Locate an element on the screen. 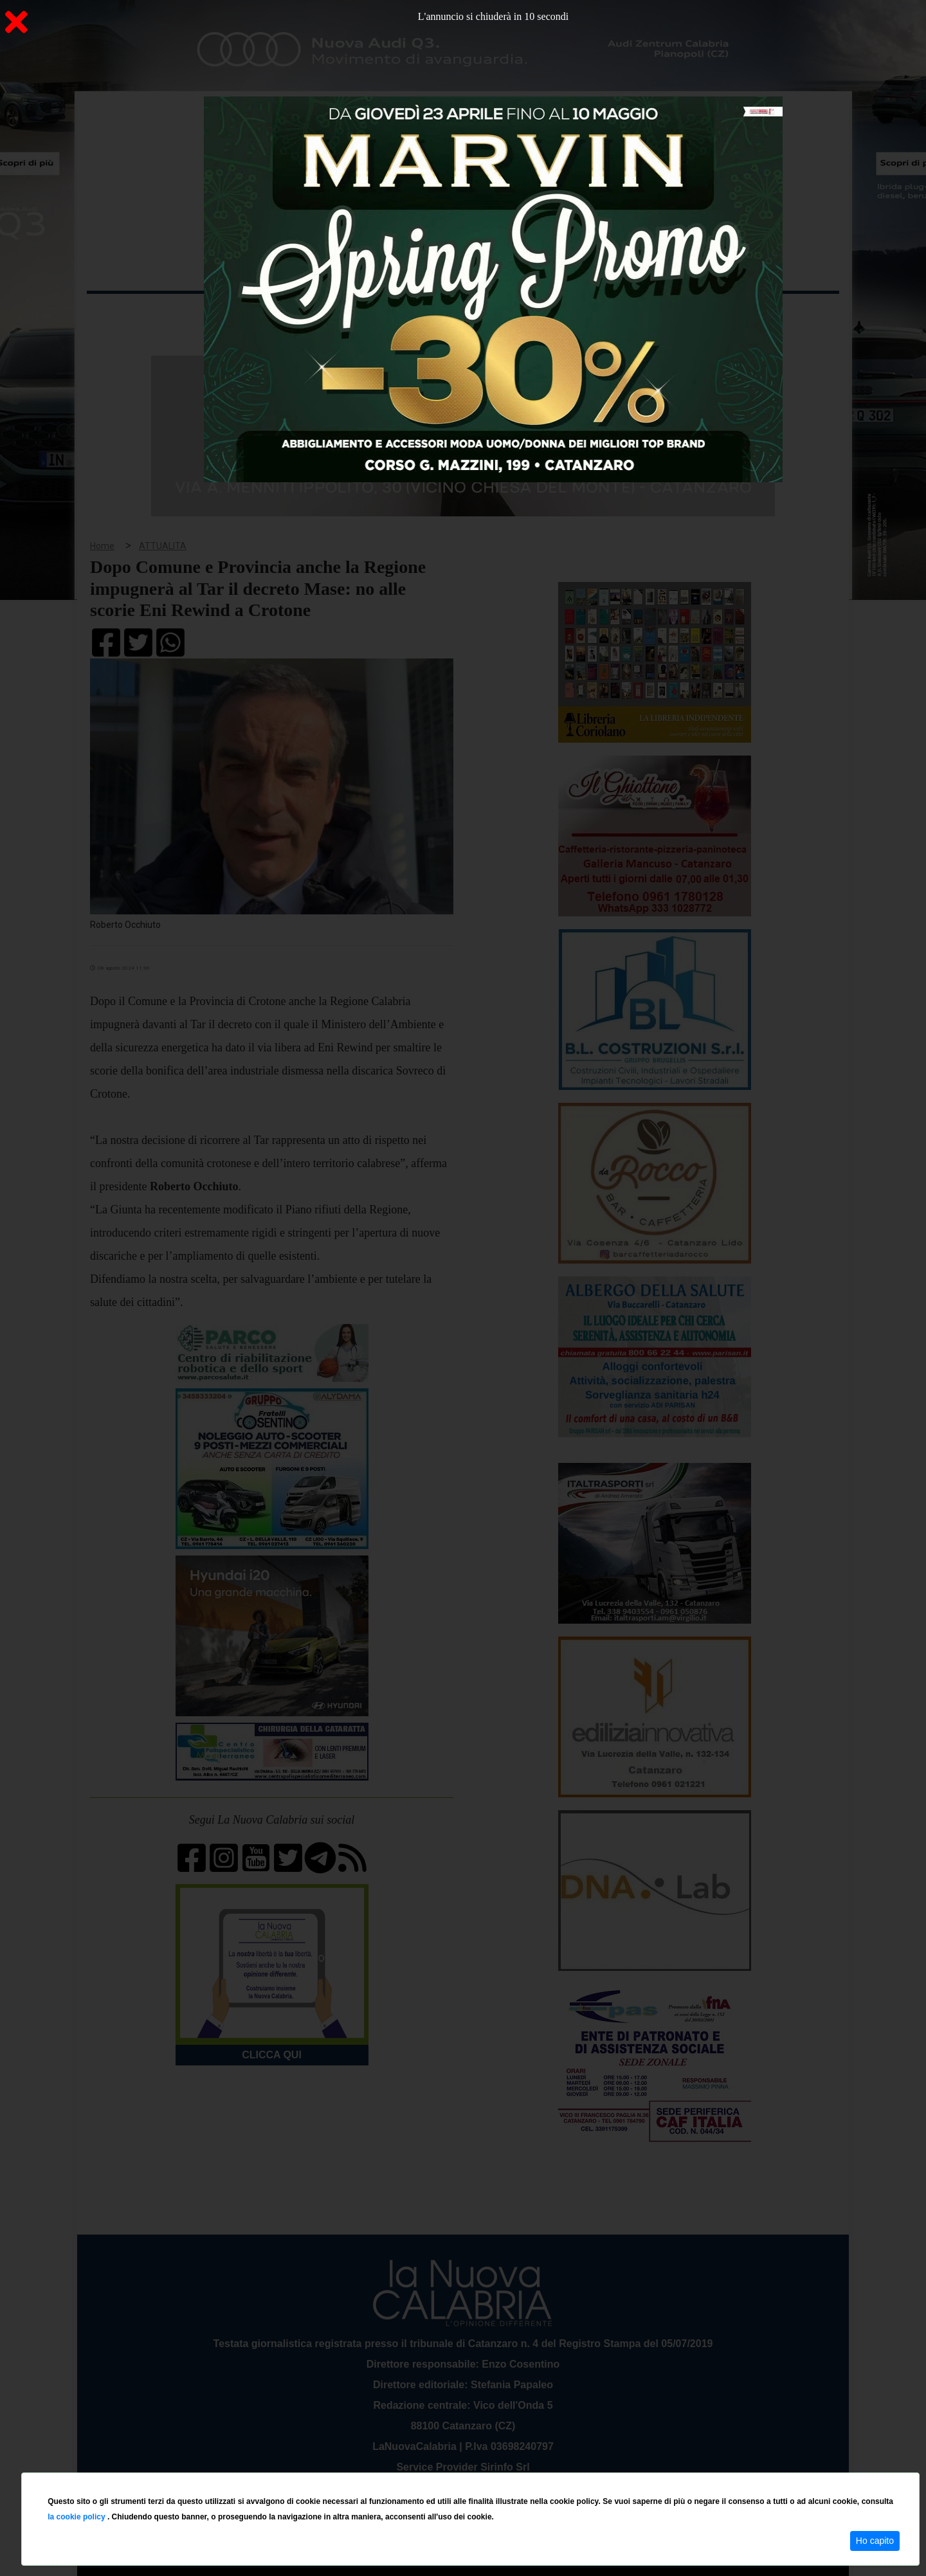 This screenshot has width=926, height=2576. Sanità is located at coordinates (314, 314).